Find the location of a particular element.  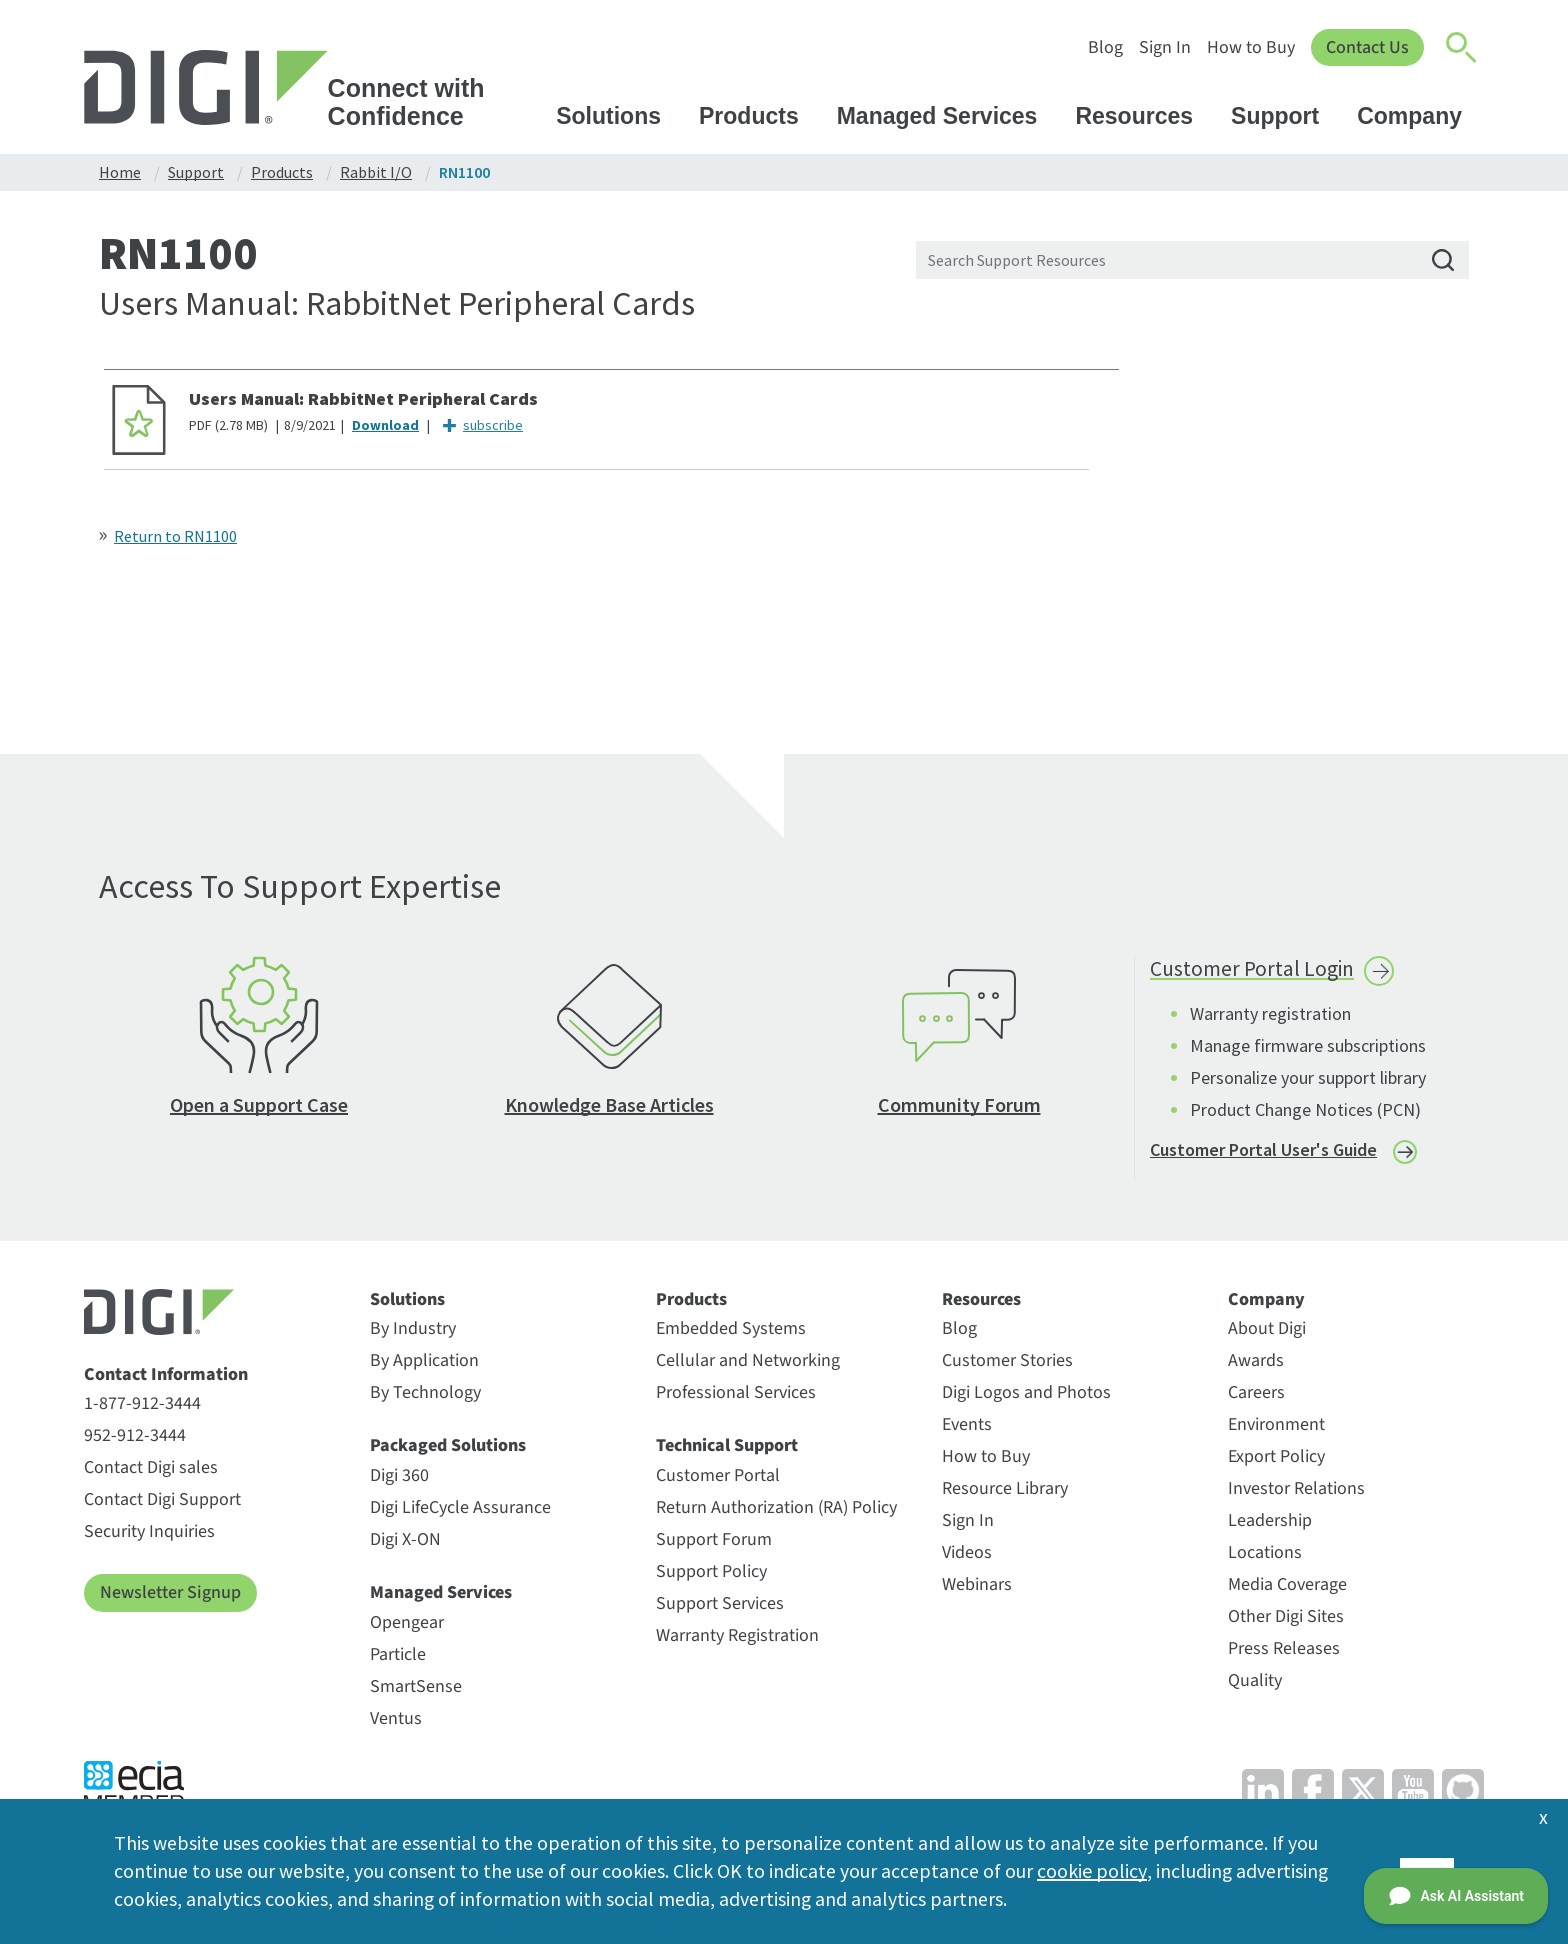

Webinars is located at coordinates (977, 1589).